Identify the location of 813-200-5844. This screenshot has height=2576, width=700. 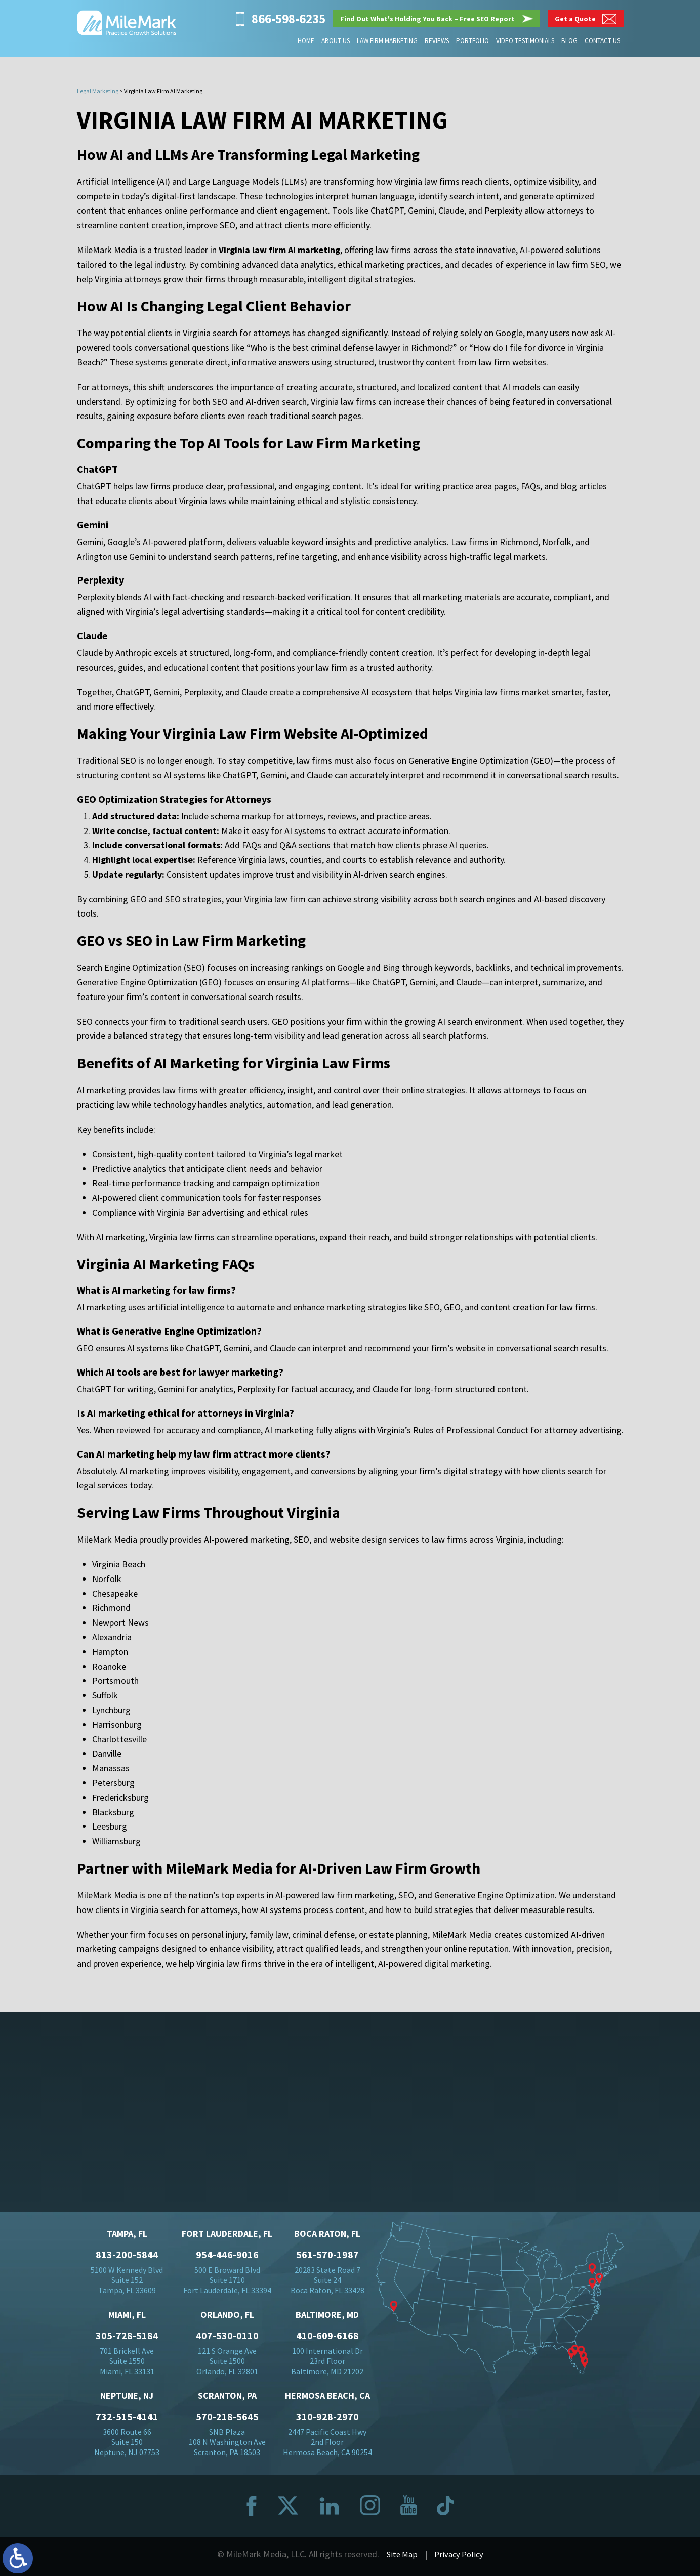
(127, 2258).